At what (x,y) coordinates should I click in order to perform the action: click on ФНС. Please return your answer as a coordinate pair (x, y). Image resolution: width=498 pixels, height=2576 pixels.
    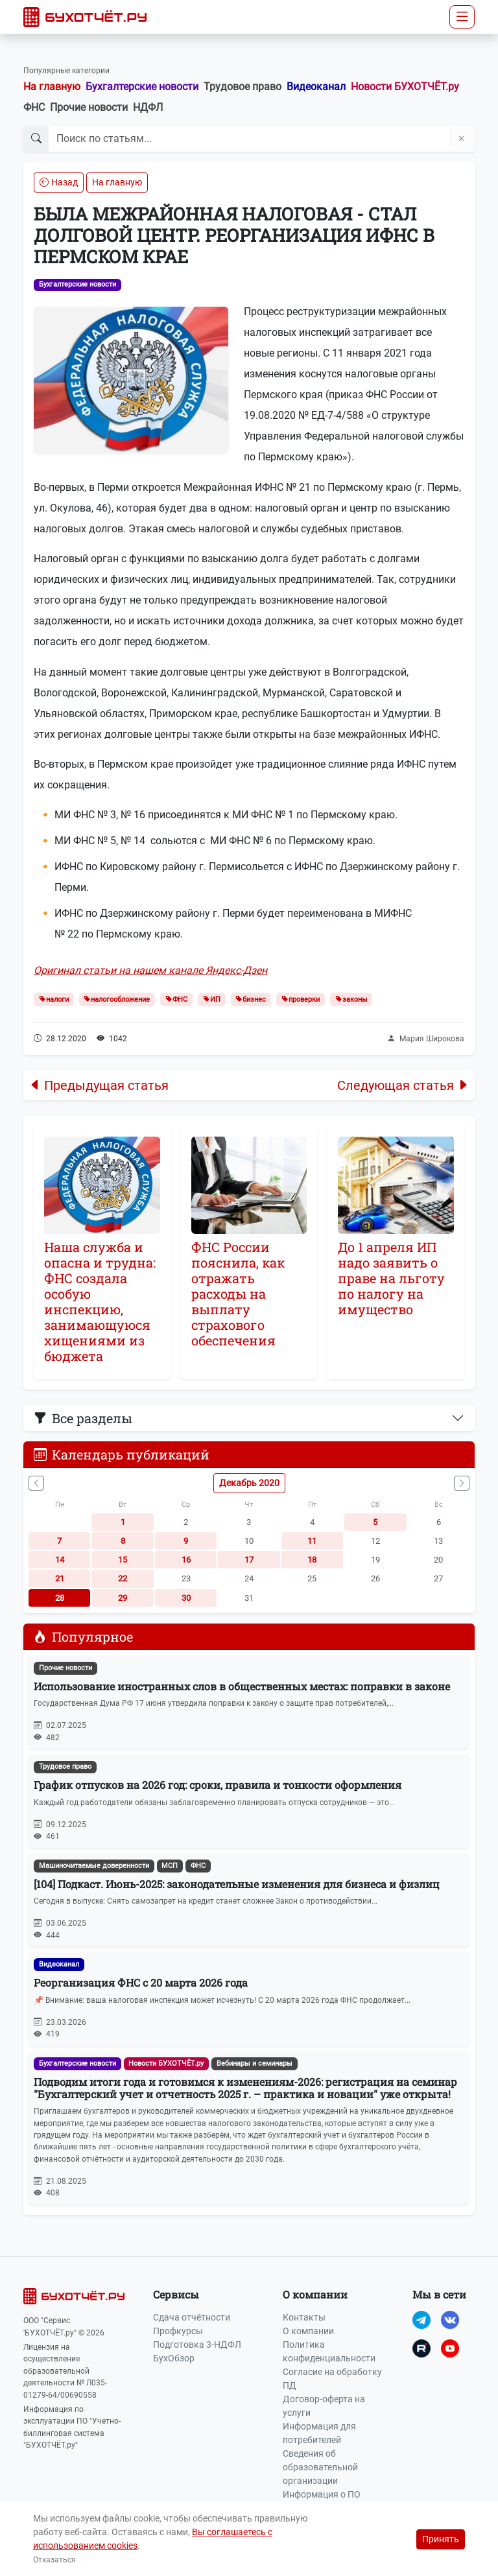
    Looking at the image, I should click on (34, 107).